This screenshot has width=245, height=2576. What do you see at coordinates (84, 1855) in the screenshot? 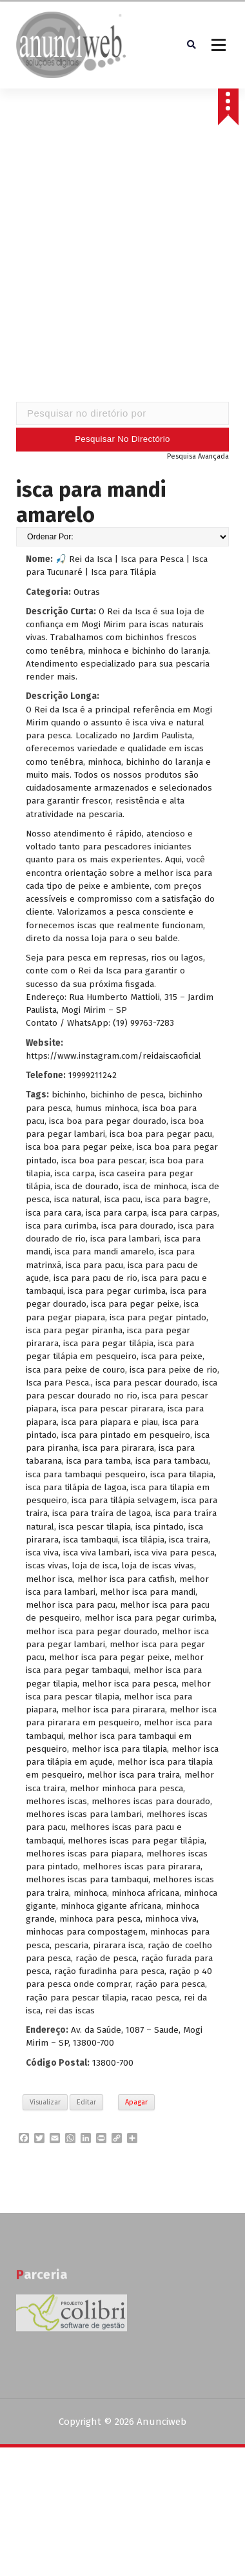
I see `melhores iscas para piapara` at bounding box center [84, 1855].